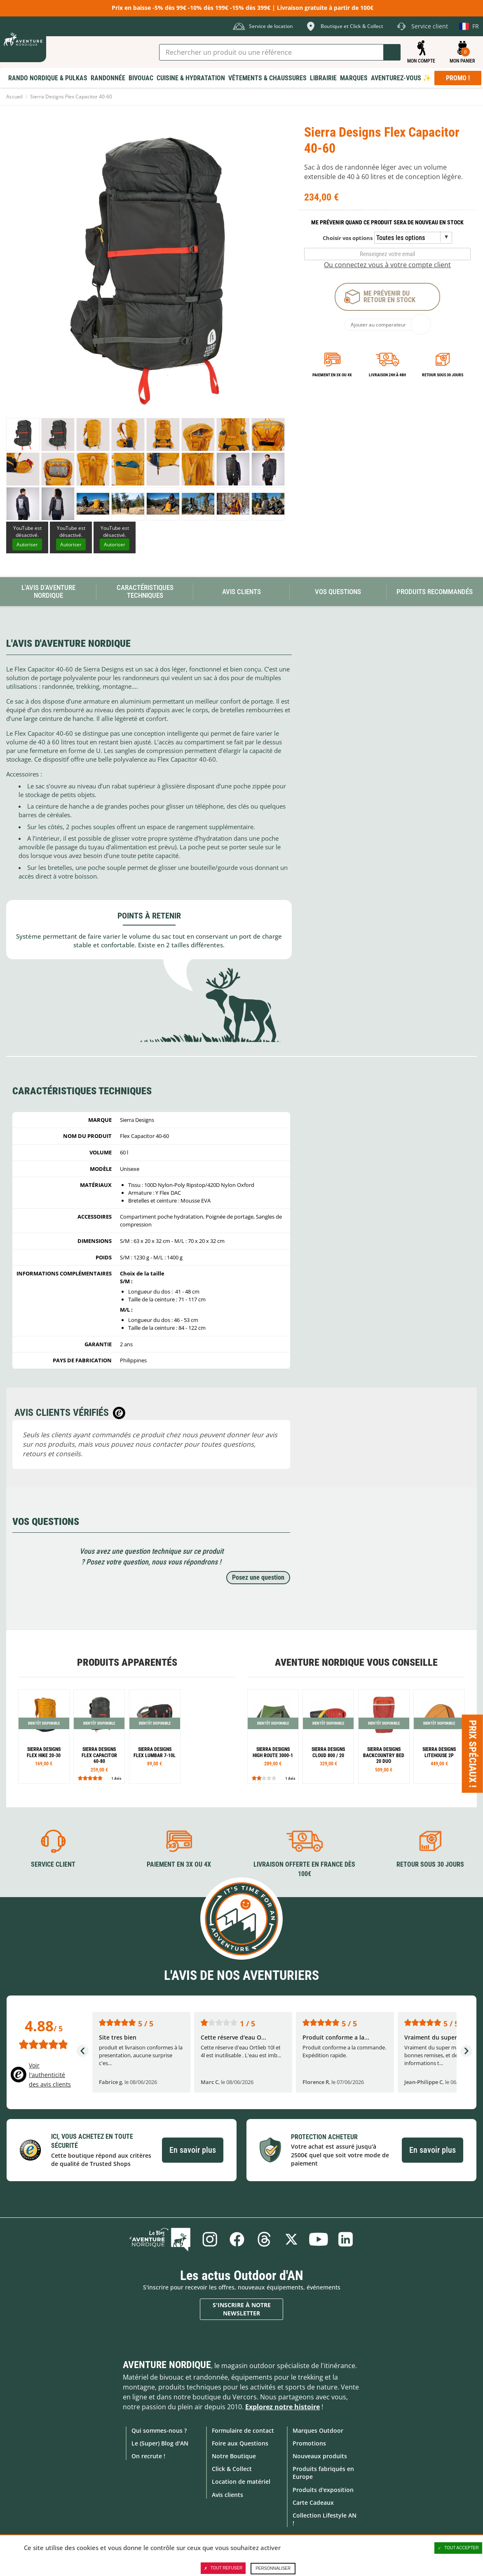 This screenshot has width=483, height=2576. What do you see at coordinates (145, 591) in the screenshot?
I see `Caractéristiques techniques` at bounding box center [145, 591].